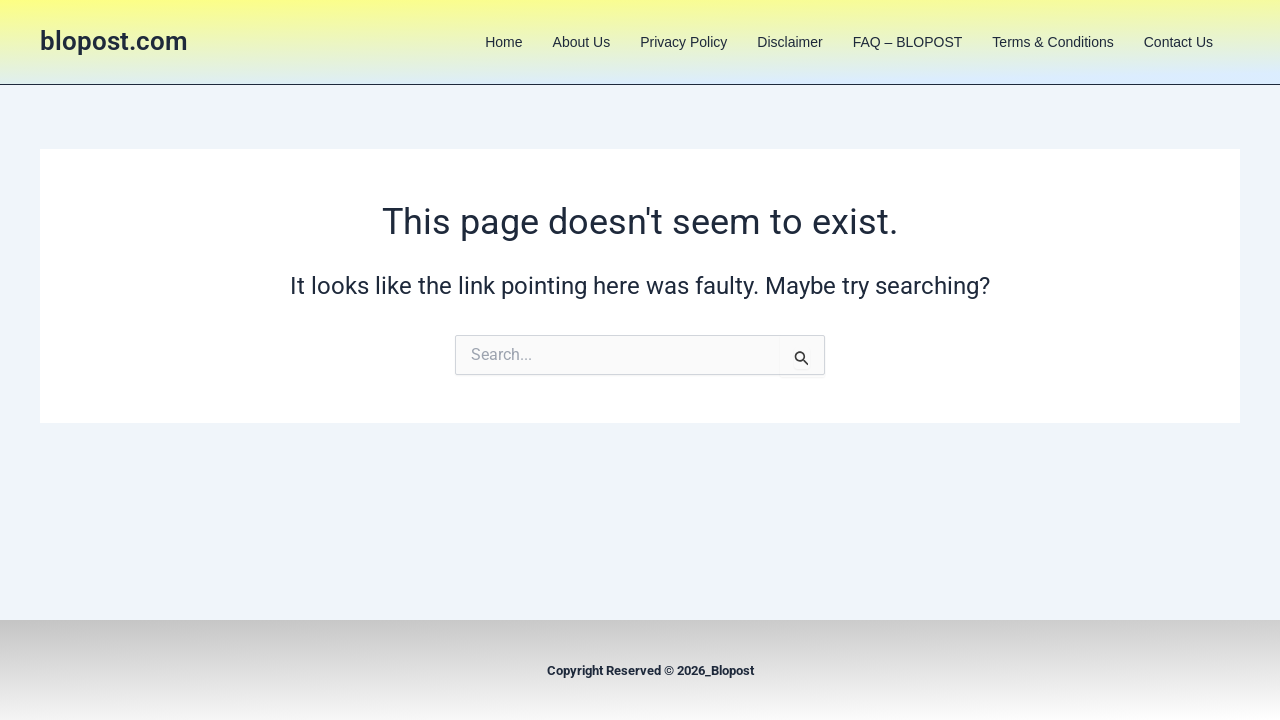 Image resolution: width=1280 pixels, height=720 pixels. What do you see at coordinates (908, 42) in the screenshot?
I see `FAQ – BLOPOST` at bounding box center [908, 42].